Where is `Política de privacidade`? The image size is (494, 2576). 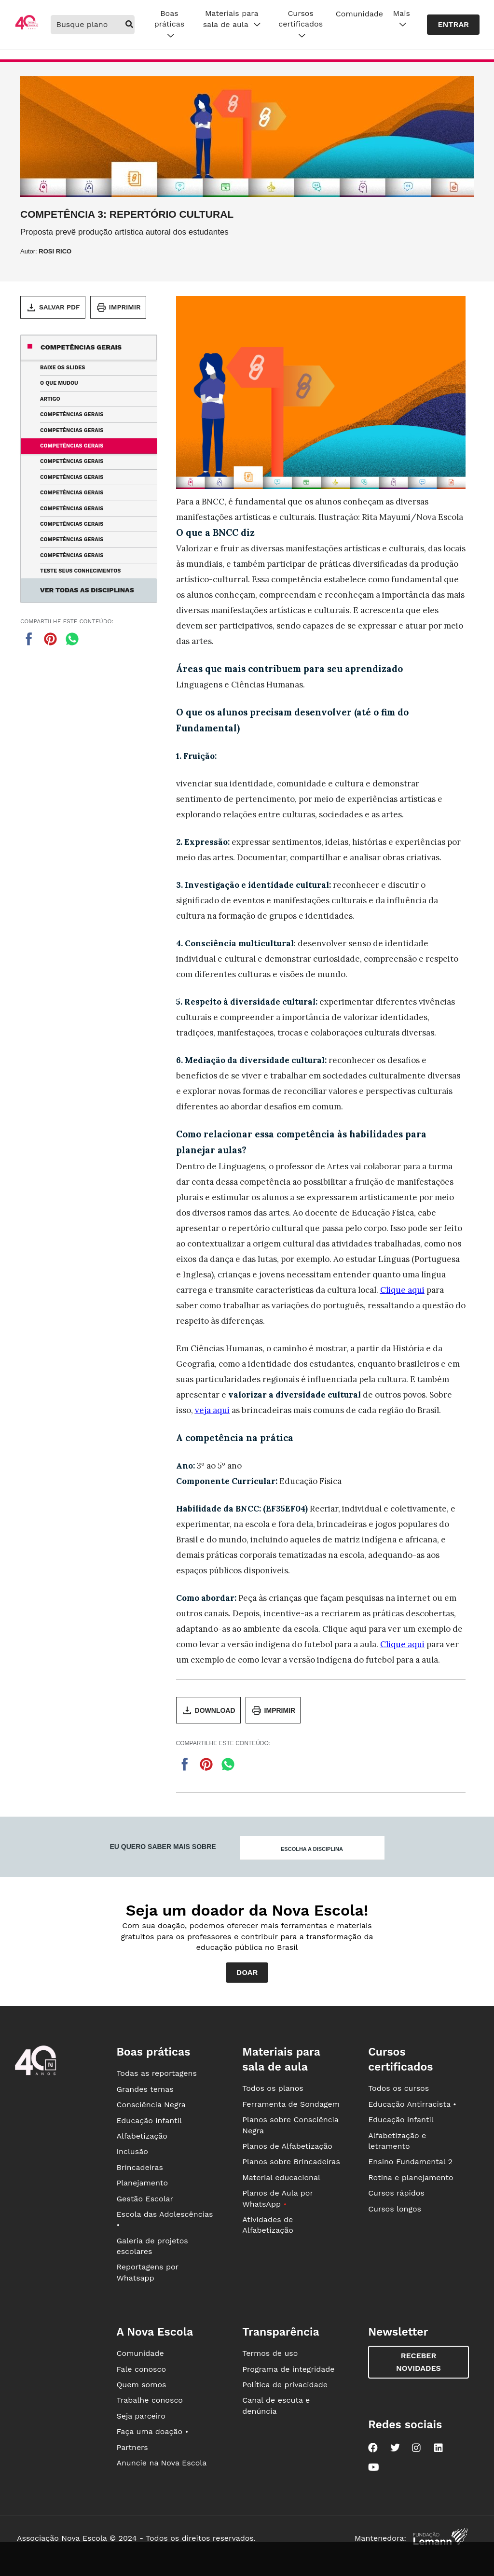 Política de privacidade is located at coordinates (285, 2384).